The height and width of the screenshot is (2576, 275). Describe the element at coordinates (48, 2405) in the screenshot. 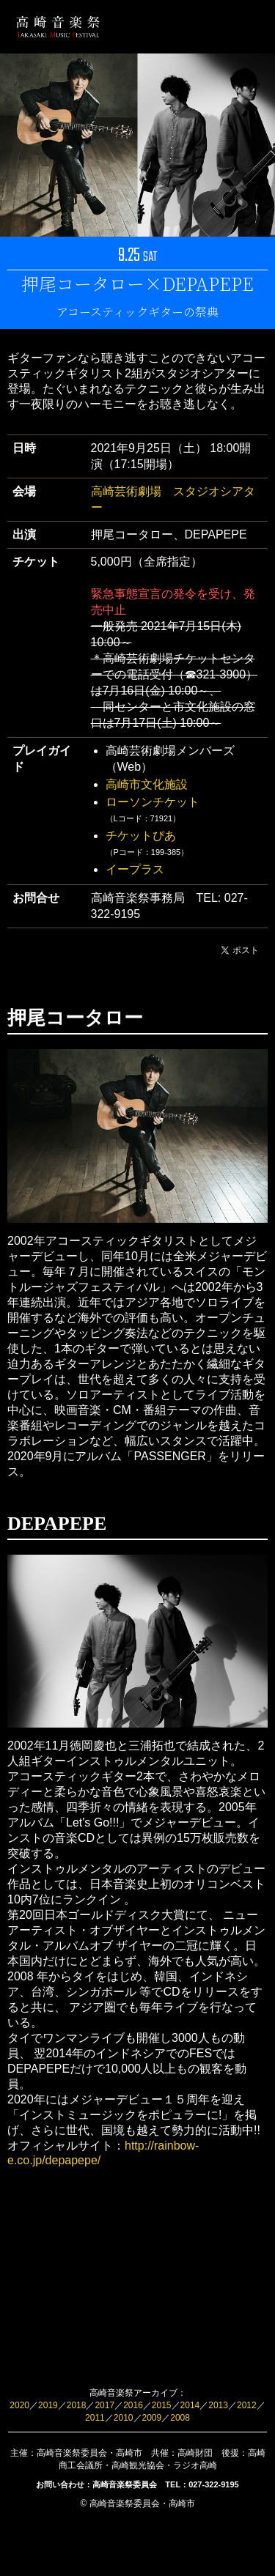

I see `2019` at that location.